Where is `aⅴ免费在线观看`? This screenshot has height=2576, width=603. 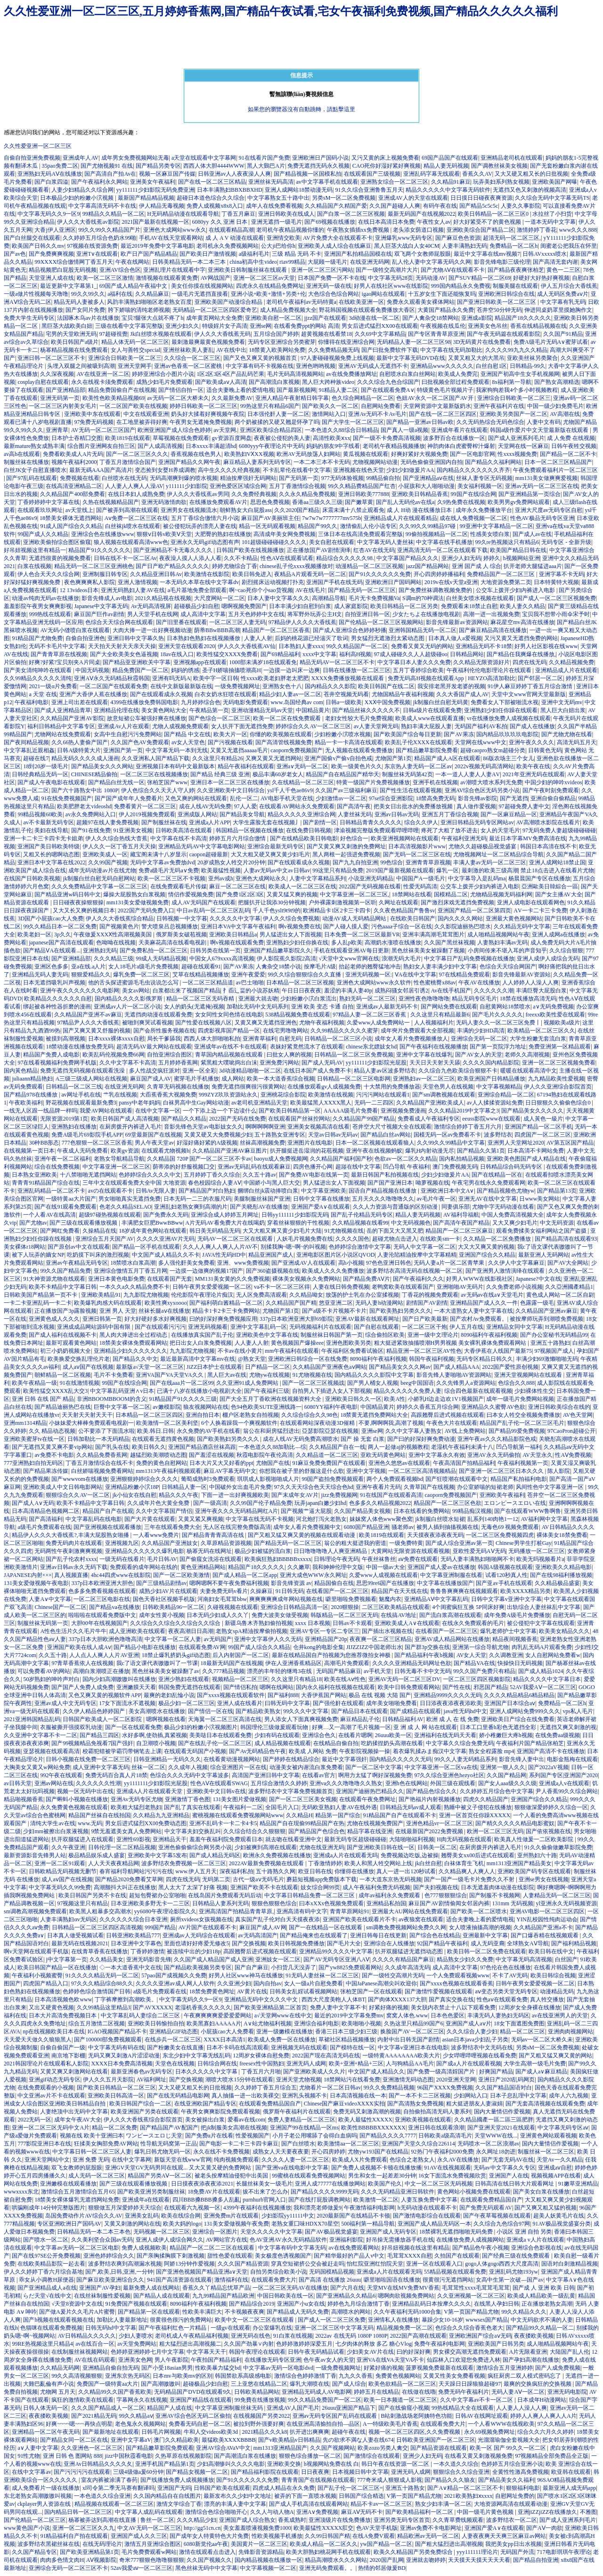
aⅴ免费在线观看 is located at coordinates (418, 1559).